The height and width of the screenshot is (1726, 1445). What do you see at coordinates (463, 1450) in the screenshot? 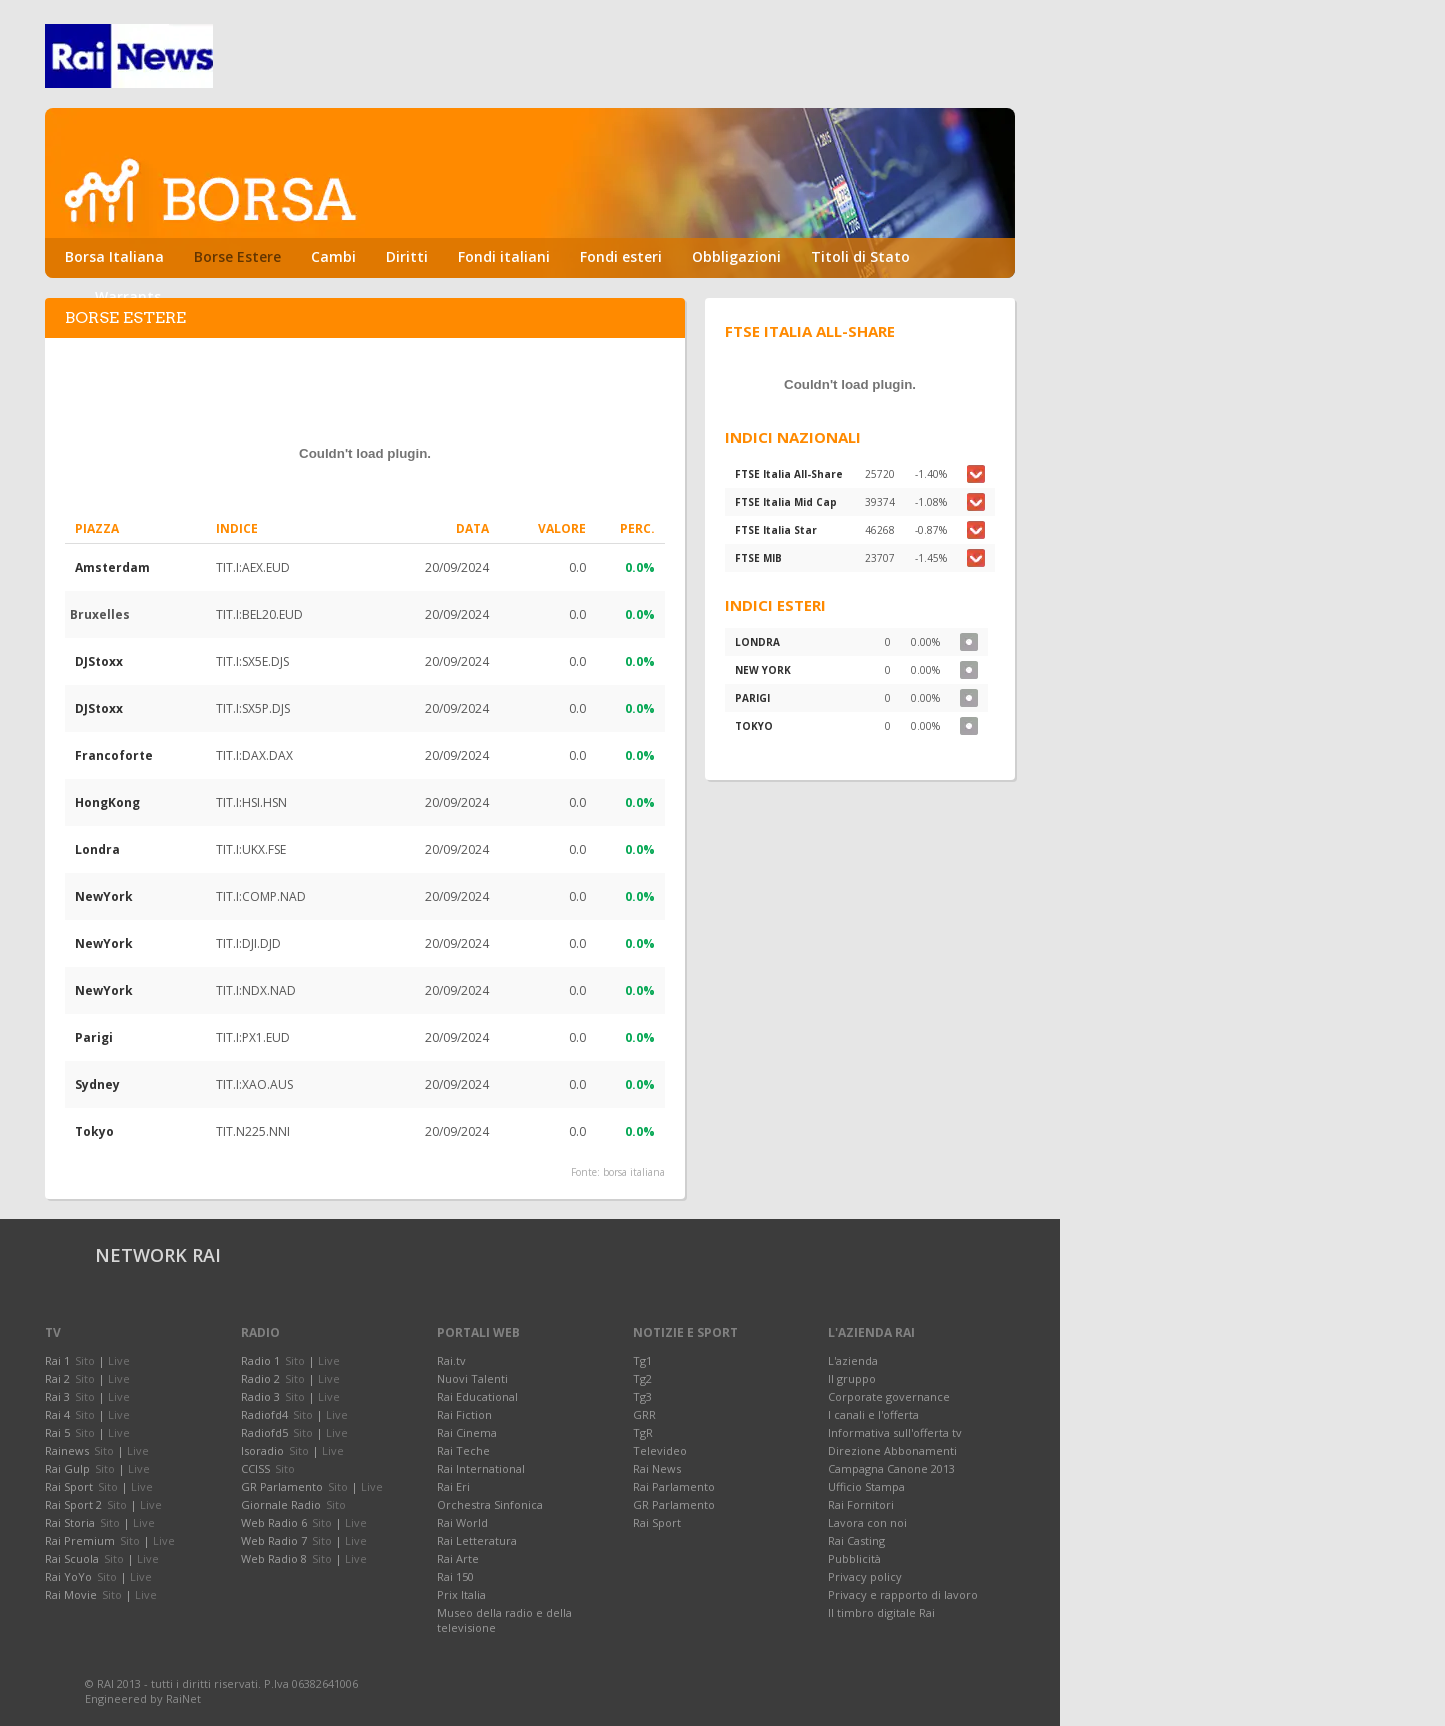
I see `Rai Teche` at bounding box center [463, 1450].